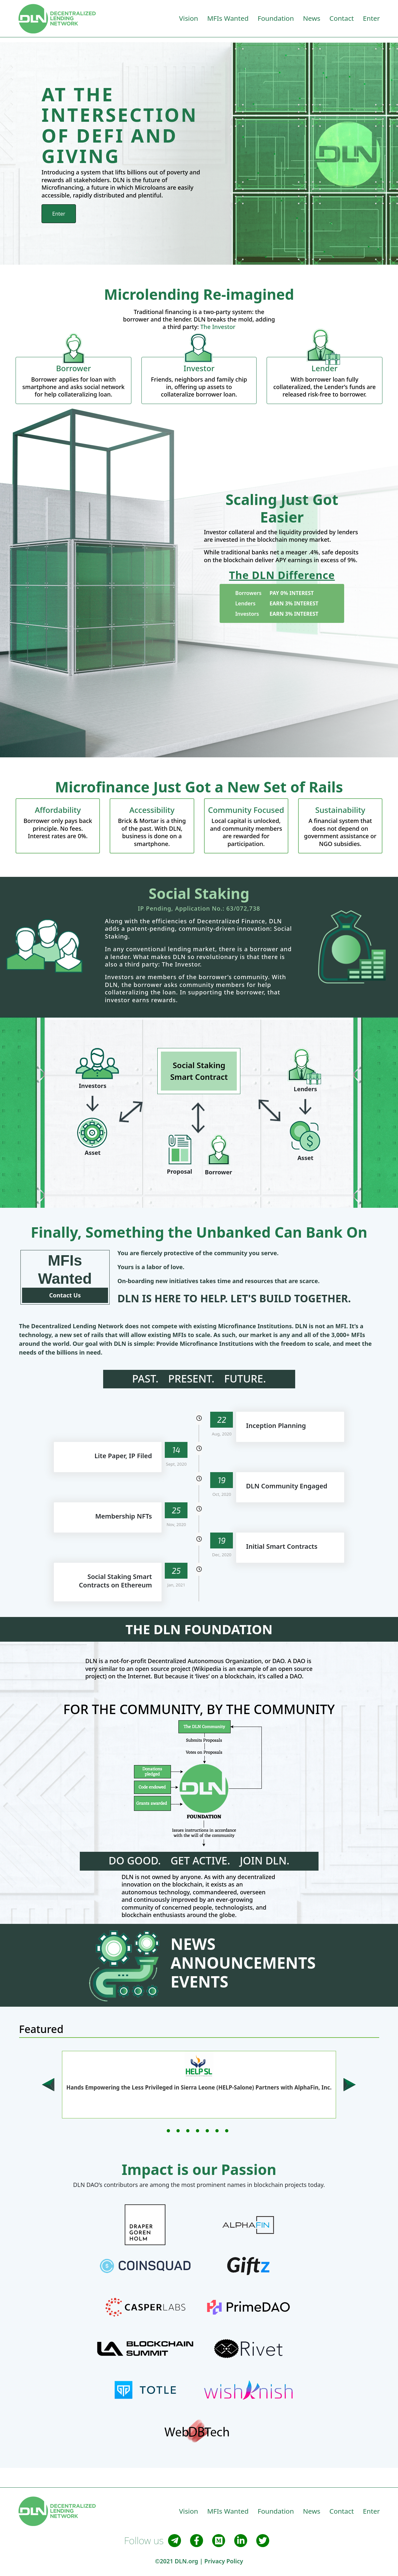 The width and height of the screenshot is (398, 2576). Describe the element at coordinates (248, 294) in the screenshot. I see `Re-imagined` at that location.